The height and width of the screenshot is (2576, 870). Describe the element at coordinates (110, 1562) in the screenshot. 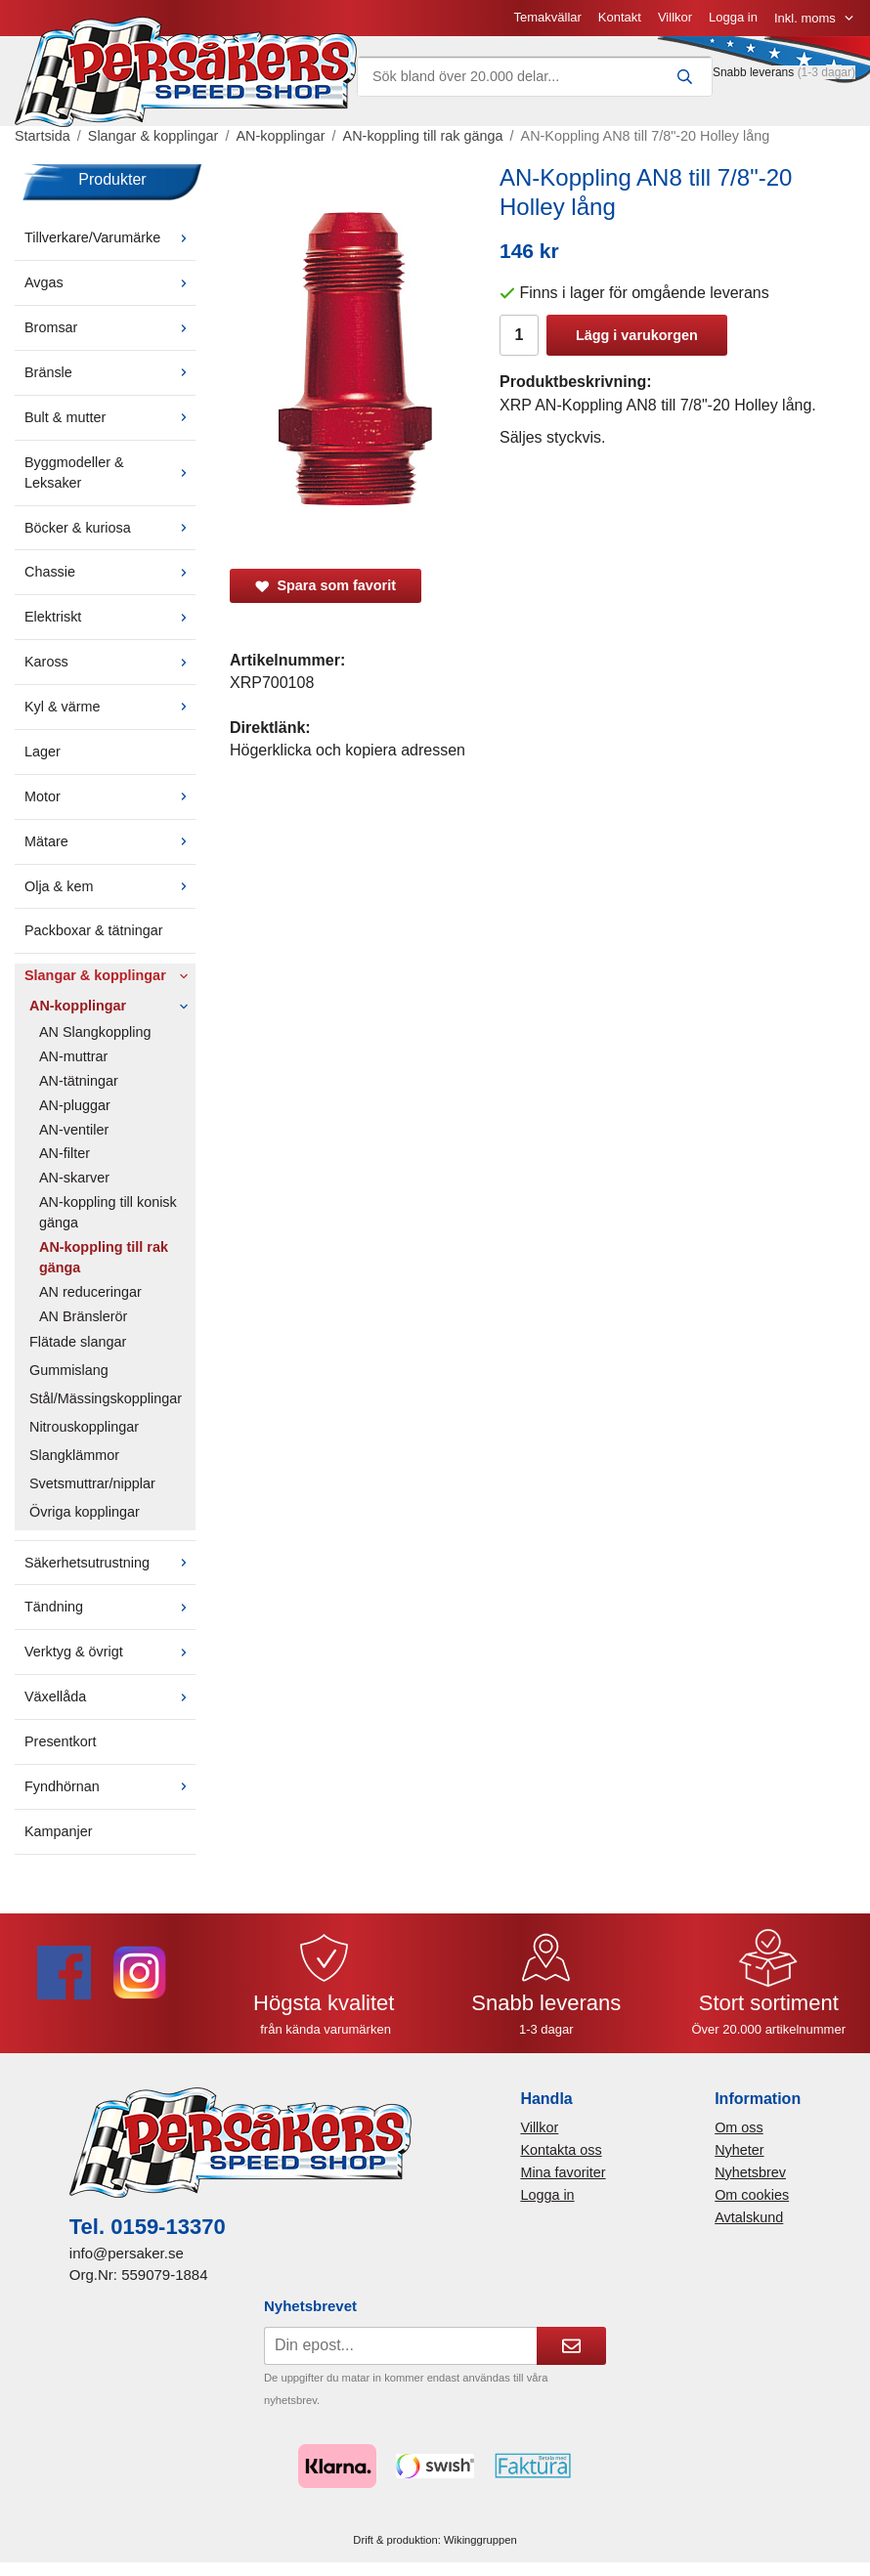

I see `Säkerhetsutrustning` at that location.